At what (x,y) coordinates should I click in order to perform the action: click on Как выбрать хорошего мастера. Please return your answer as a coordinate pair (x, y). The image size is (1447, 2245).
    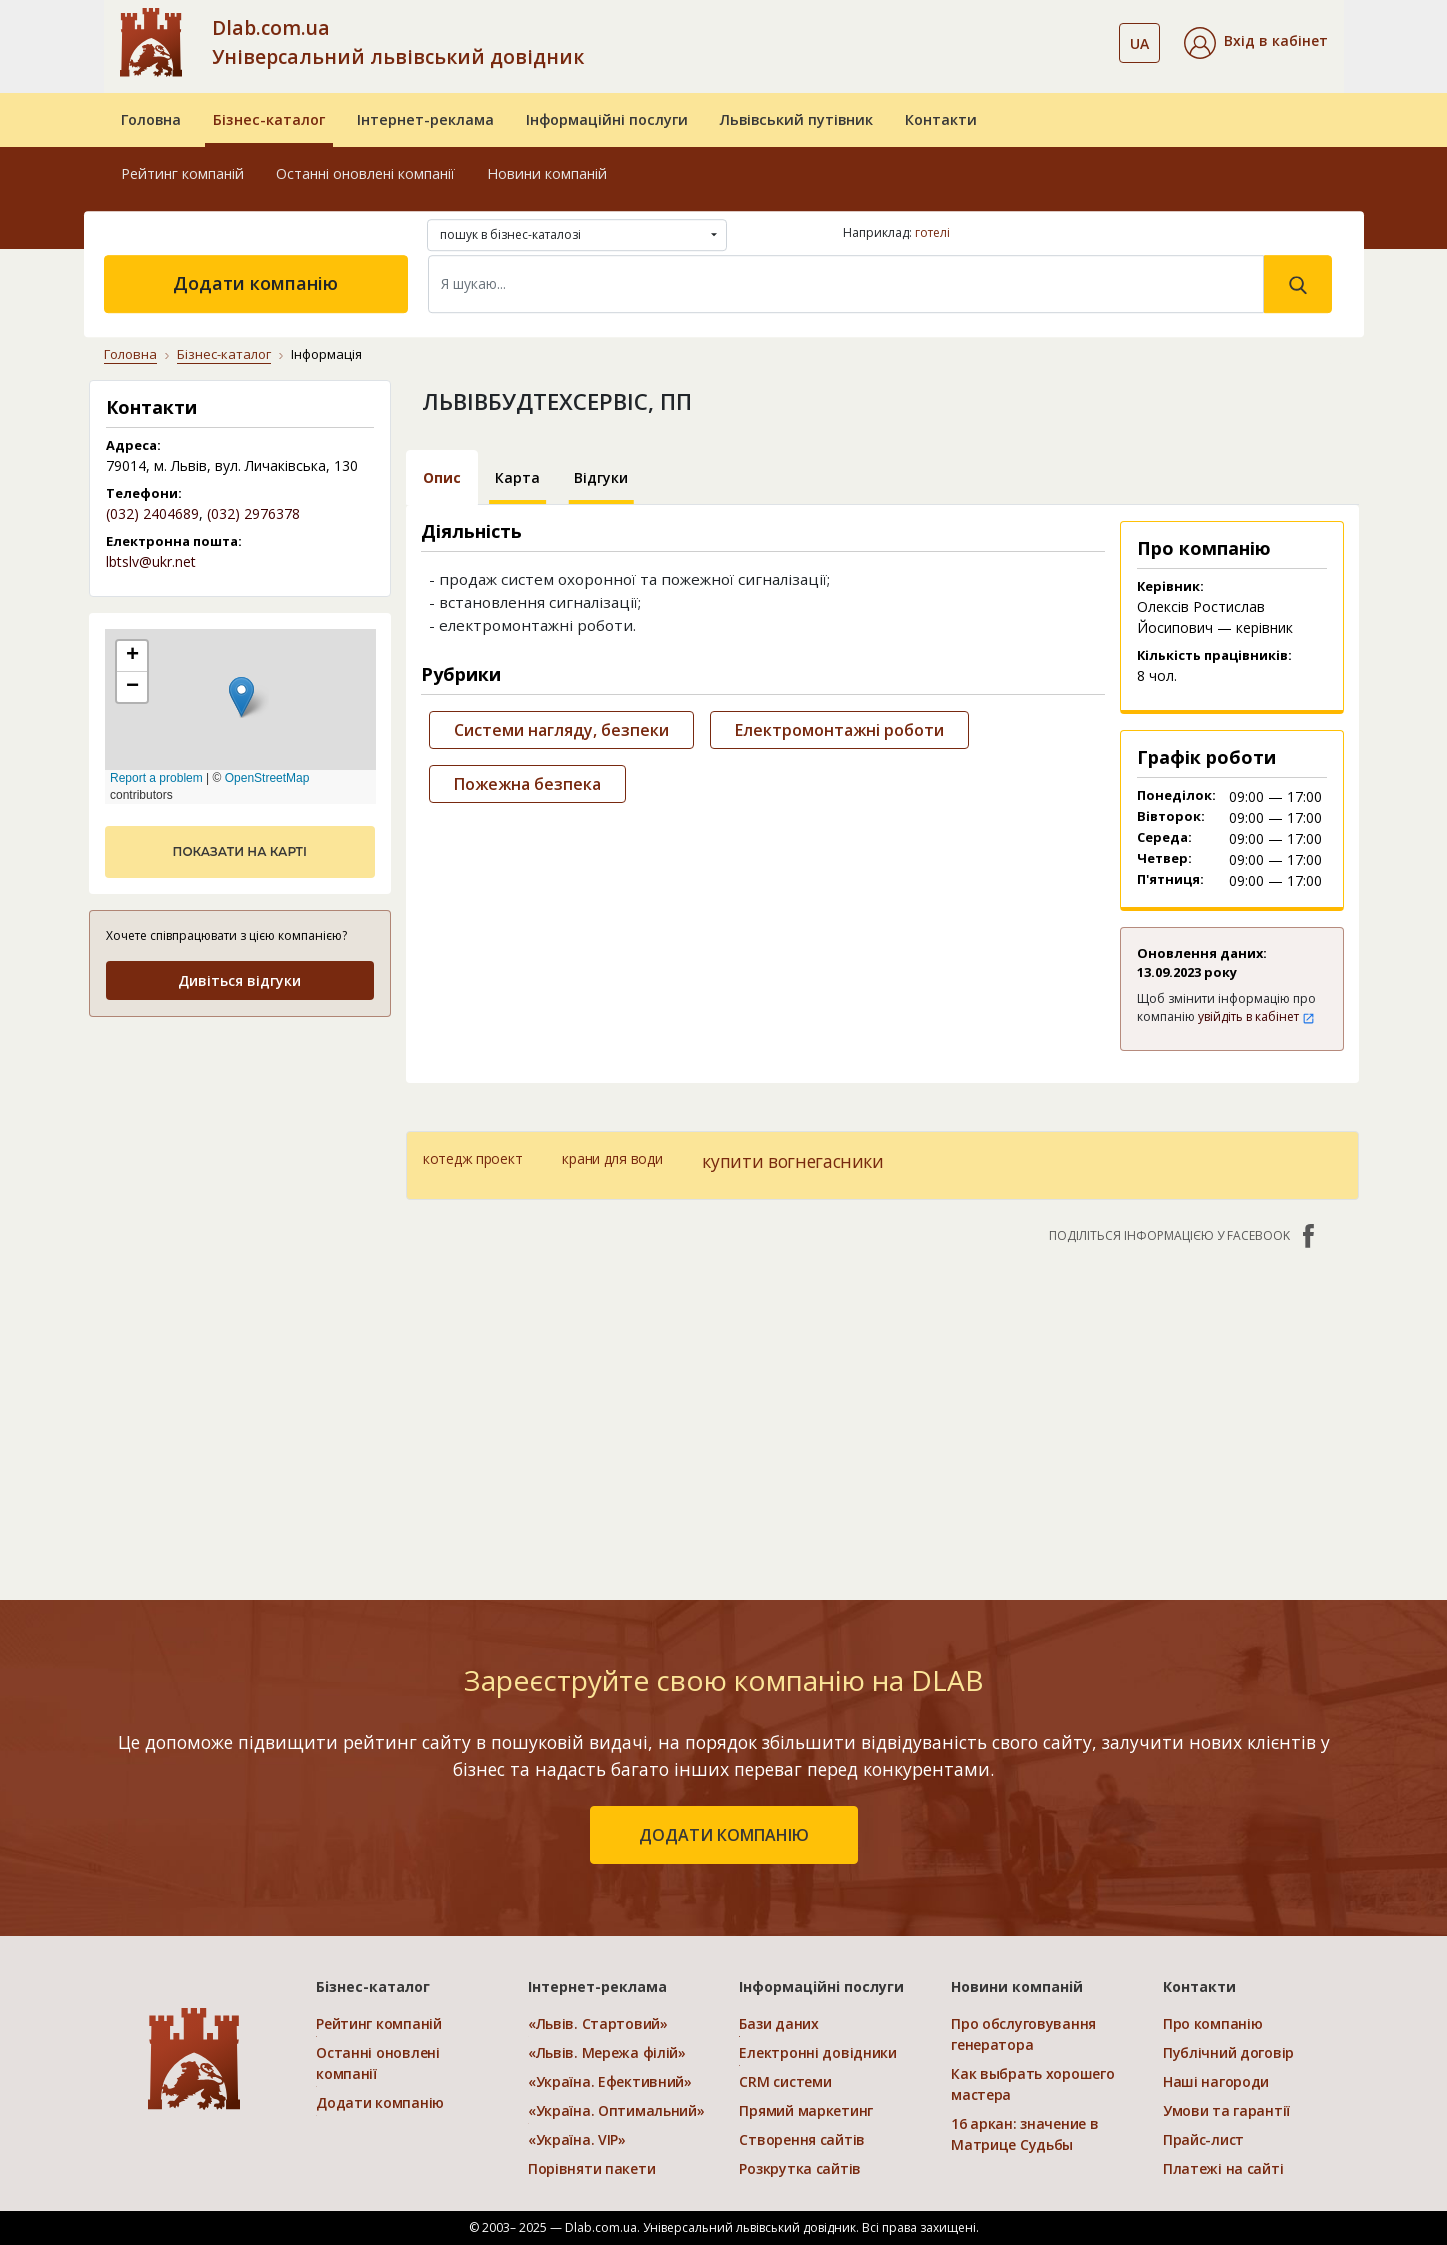
    Looking at the image, I should click on (1032, 2084).